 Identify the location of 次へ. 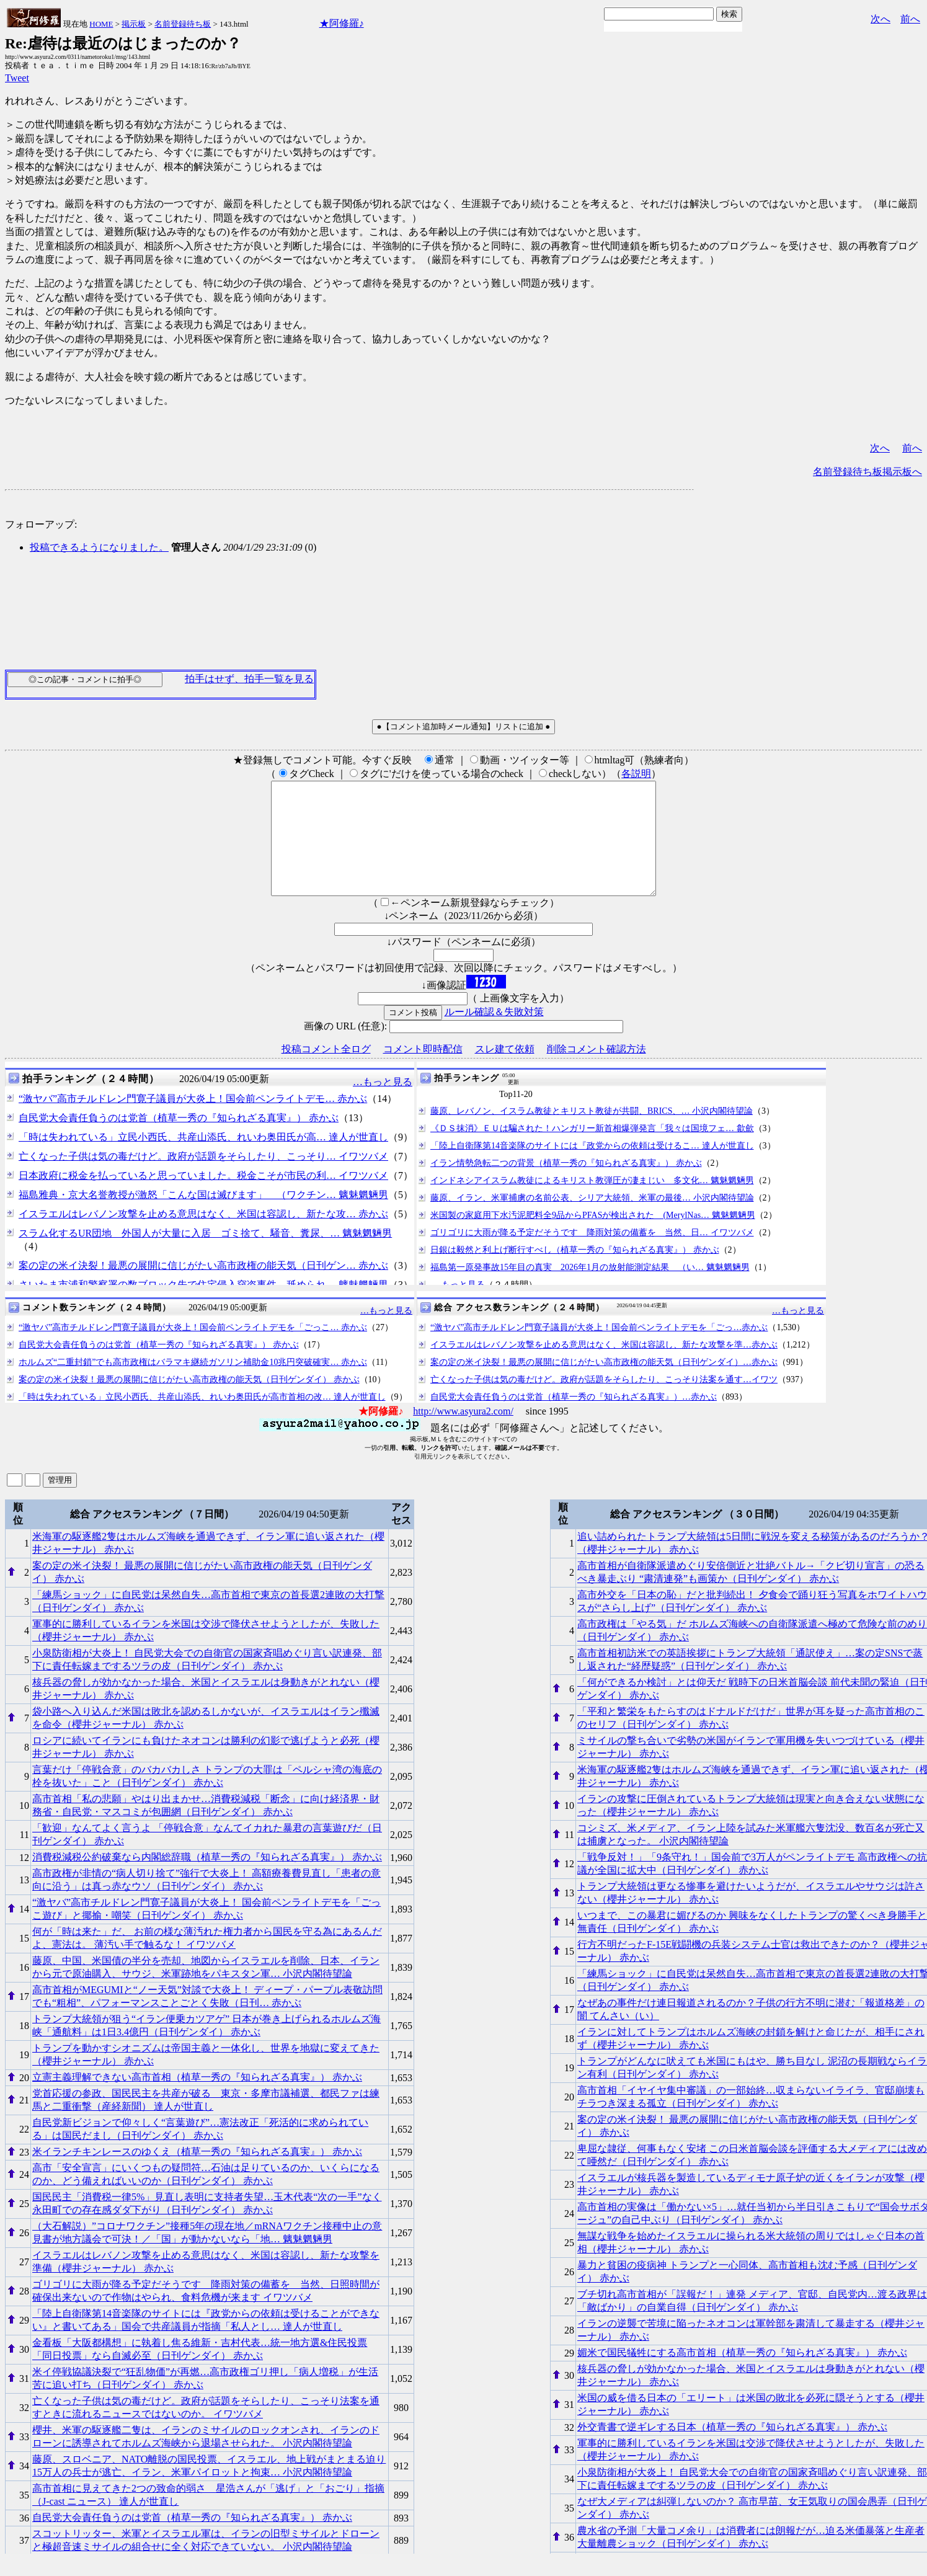
(880, 19).